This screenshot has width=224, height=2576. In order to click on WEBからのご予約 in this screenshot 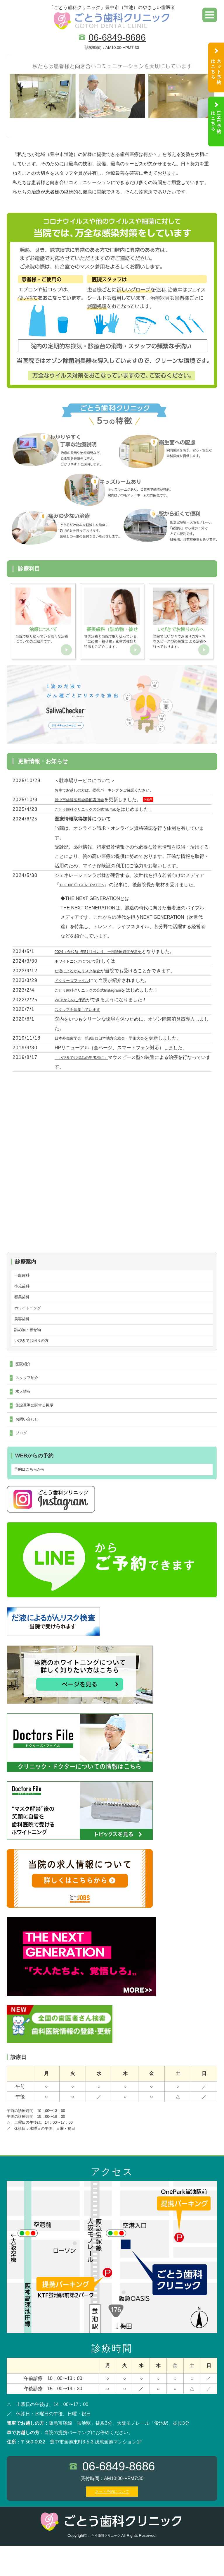, I will do `click(74, 1006)`.